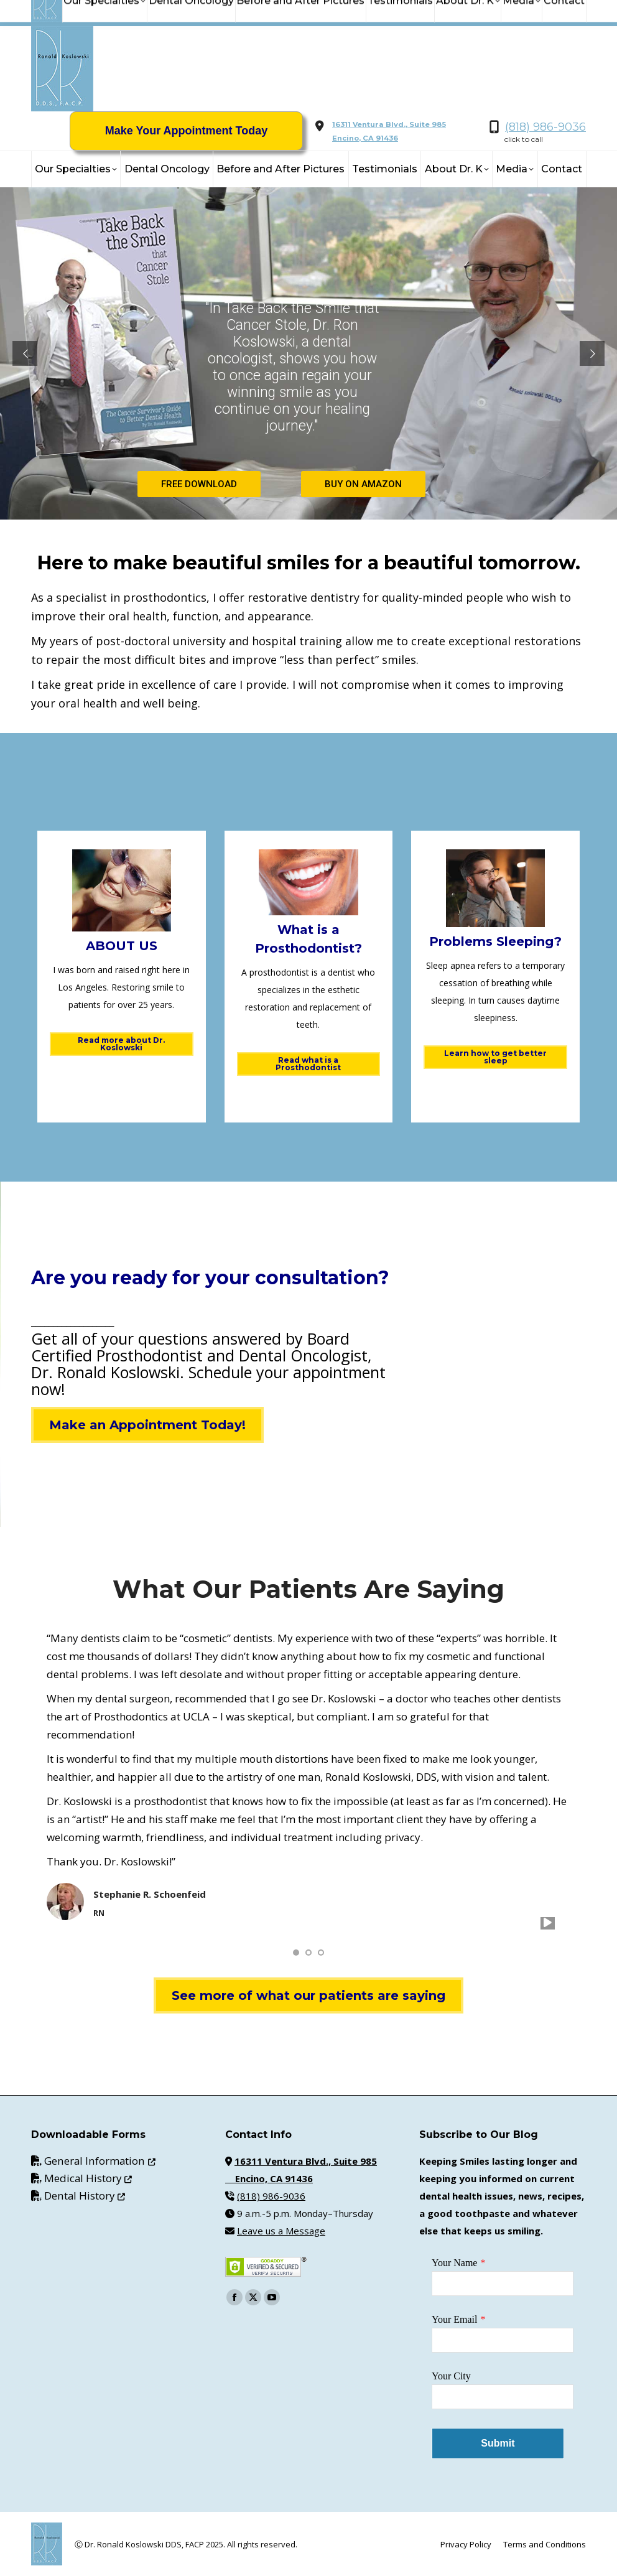 Image resolution: width=617 pixels, height=2576 pixels. I want to click on FREE DOWNLOAD, so click(199, 484).